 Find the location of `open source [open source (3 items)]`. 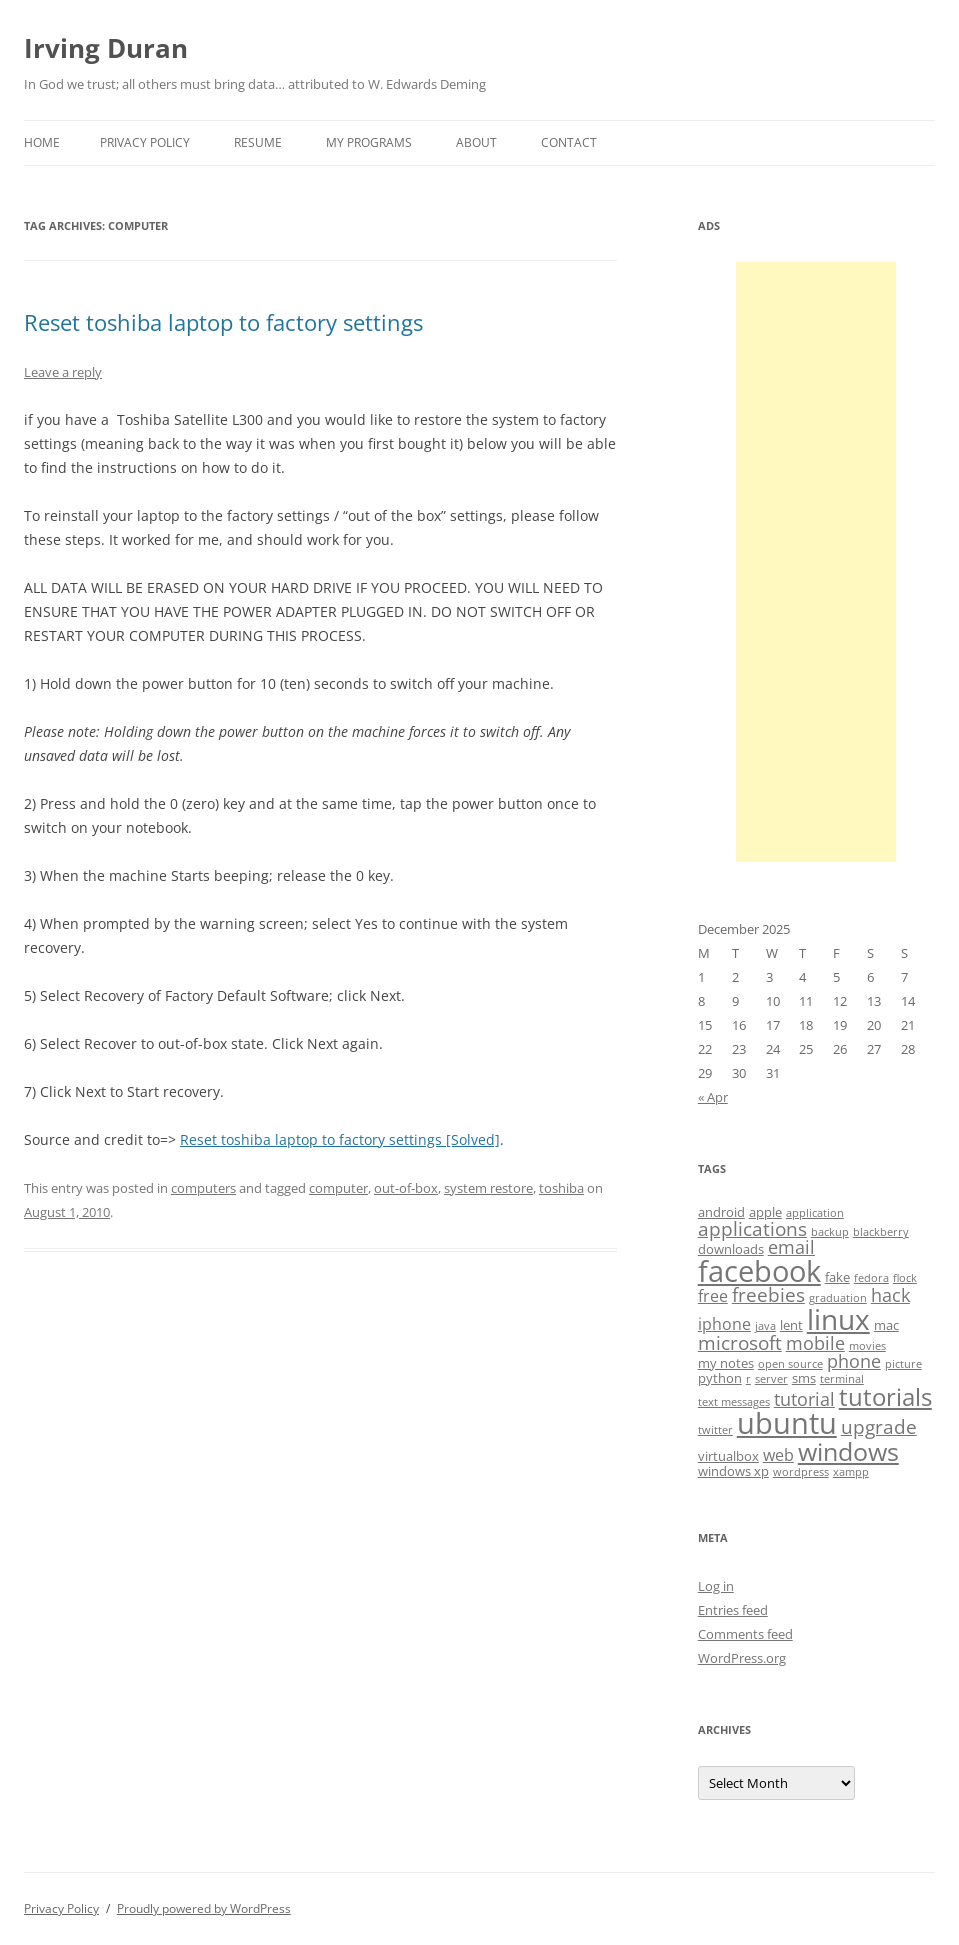

open source [open source (3 items)] is located at coordinates (790, 1364).